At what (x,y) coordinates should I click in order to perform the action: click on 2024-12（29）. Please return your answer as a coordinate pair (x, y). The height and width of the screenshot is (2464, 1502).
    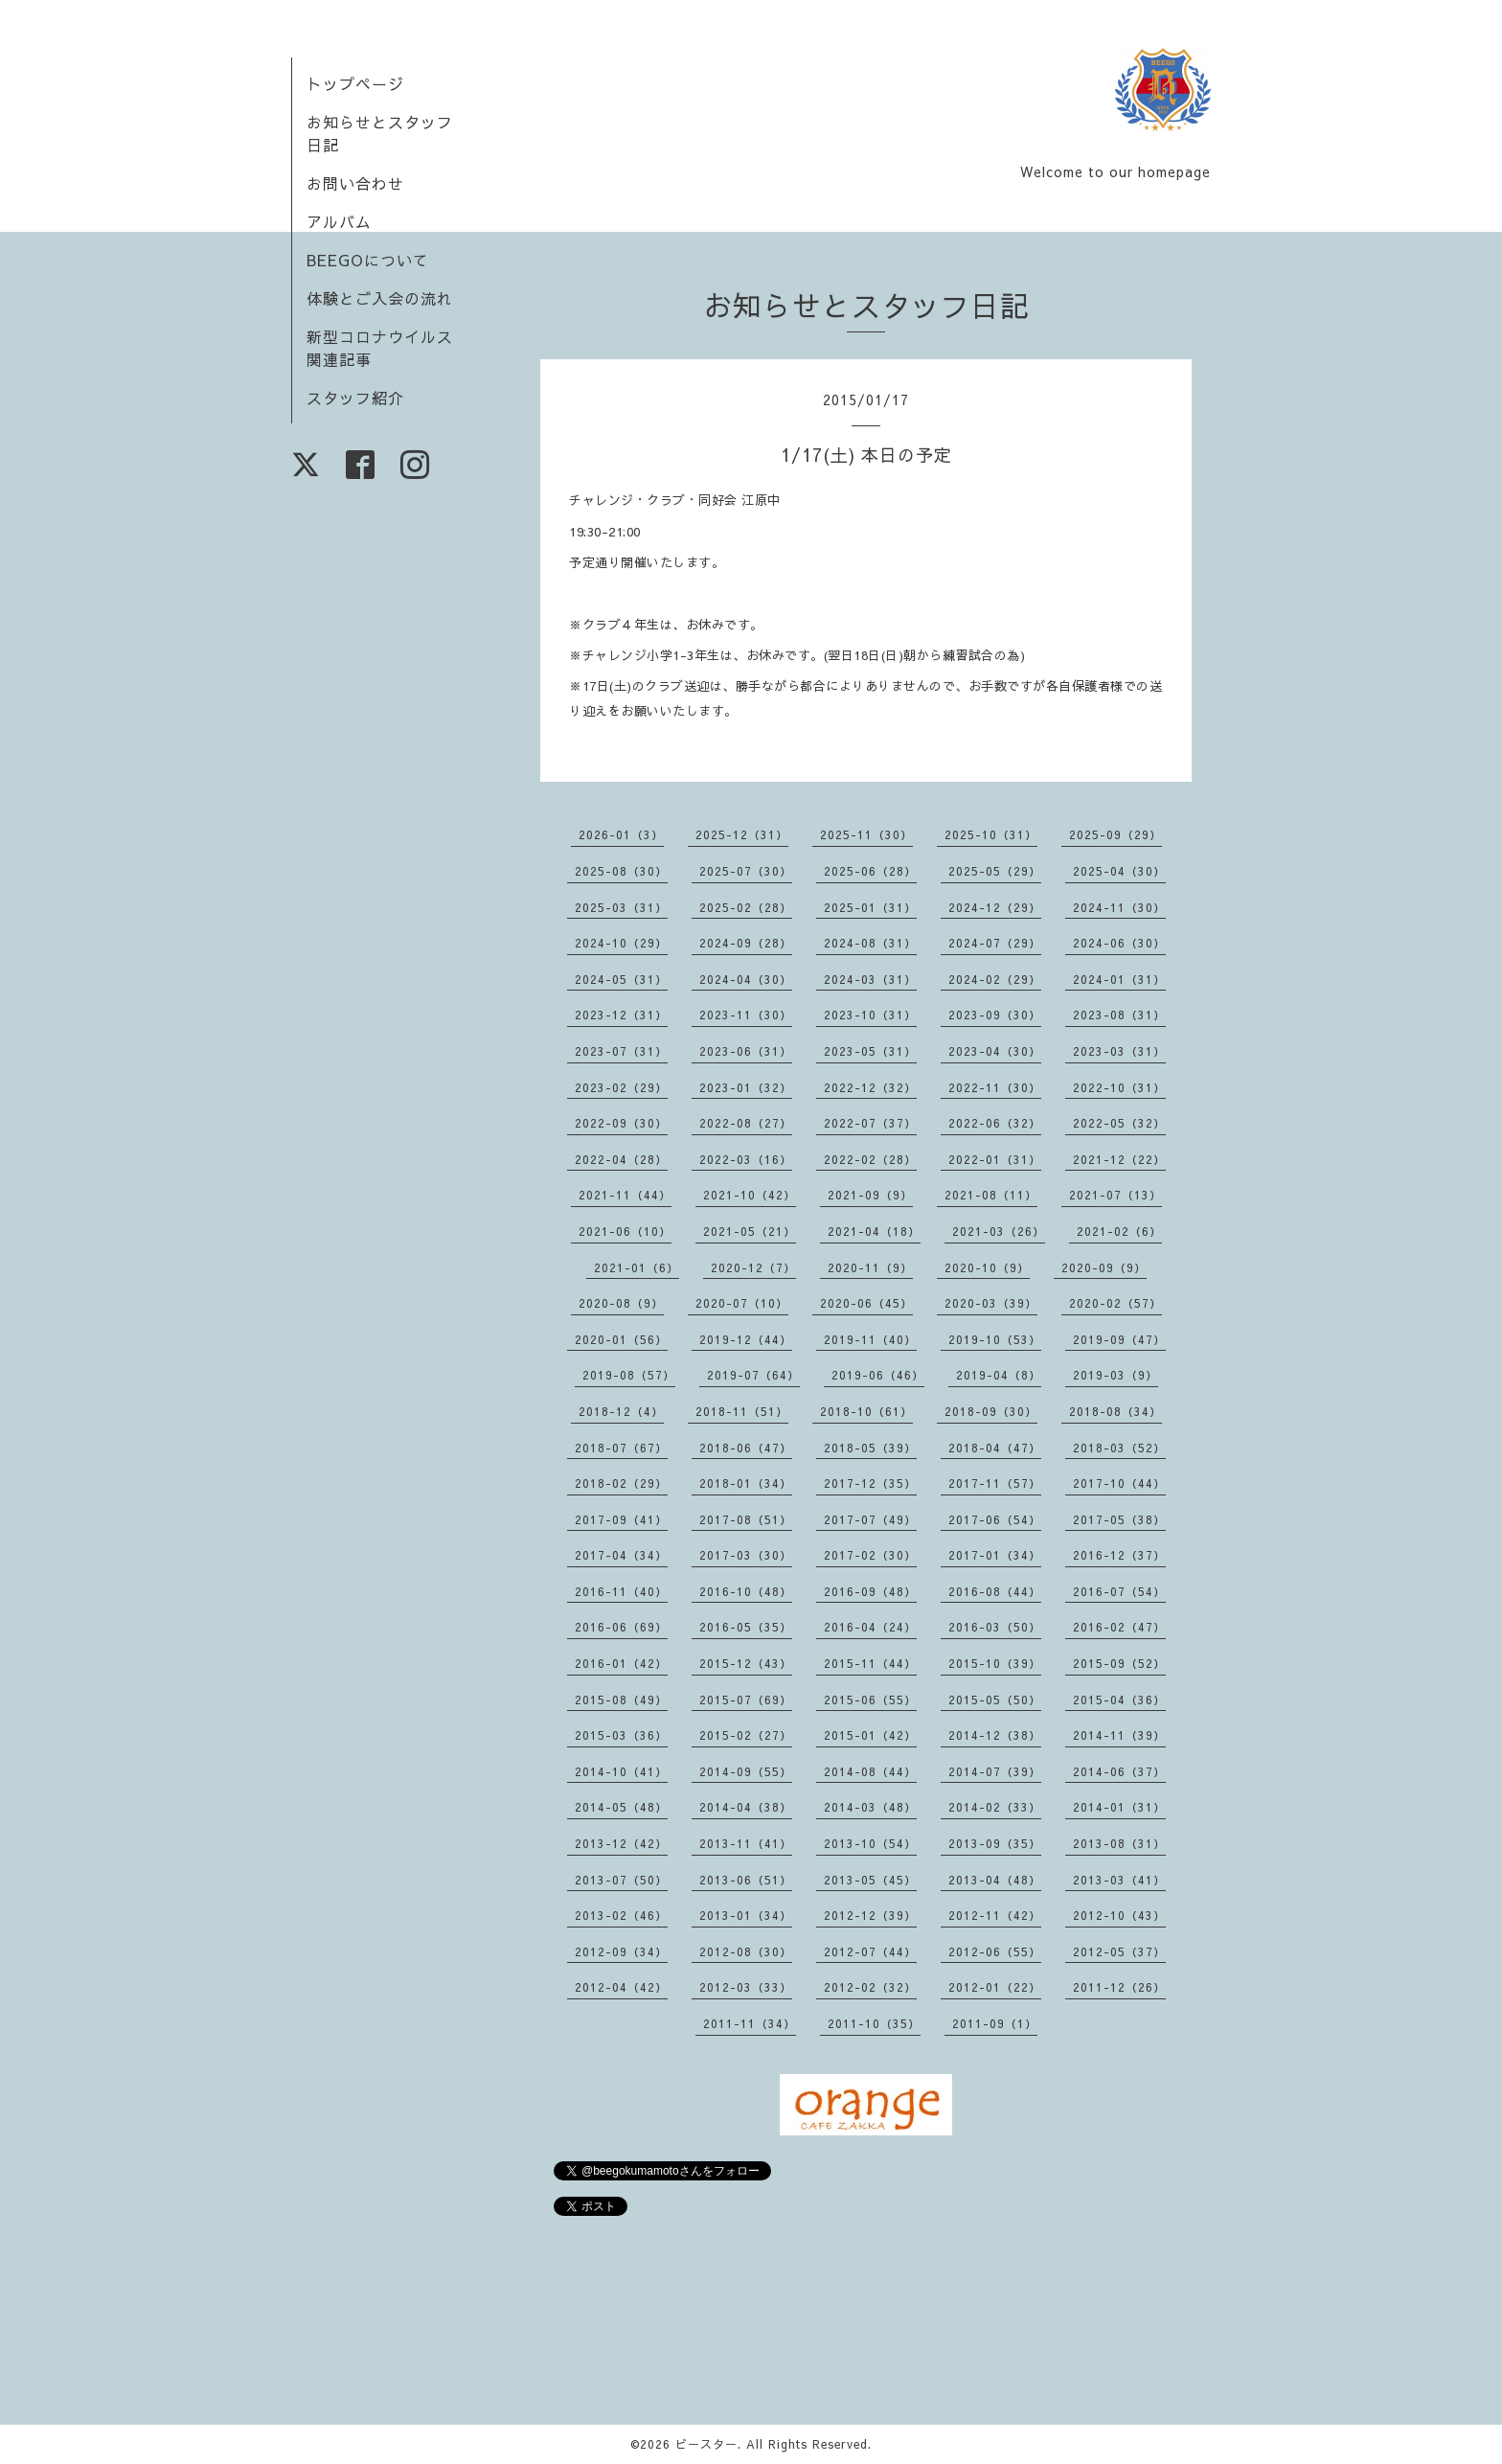
    Looking at the image, I should click on (994, 907).